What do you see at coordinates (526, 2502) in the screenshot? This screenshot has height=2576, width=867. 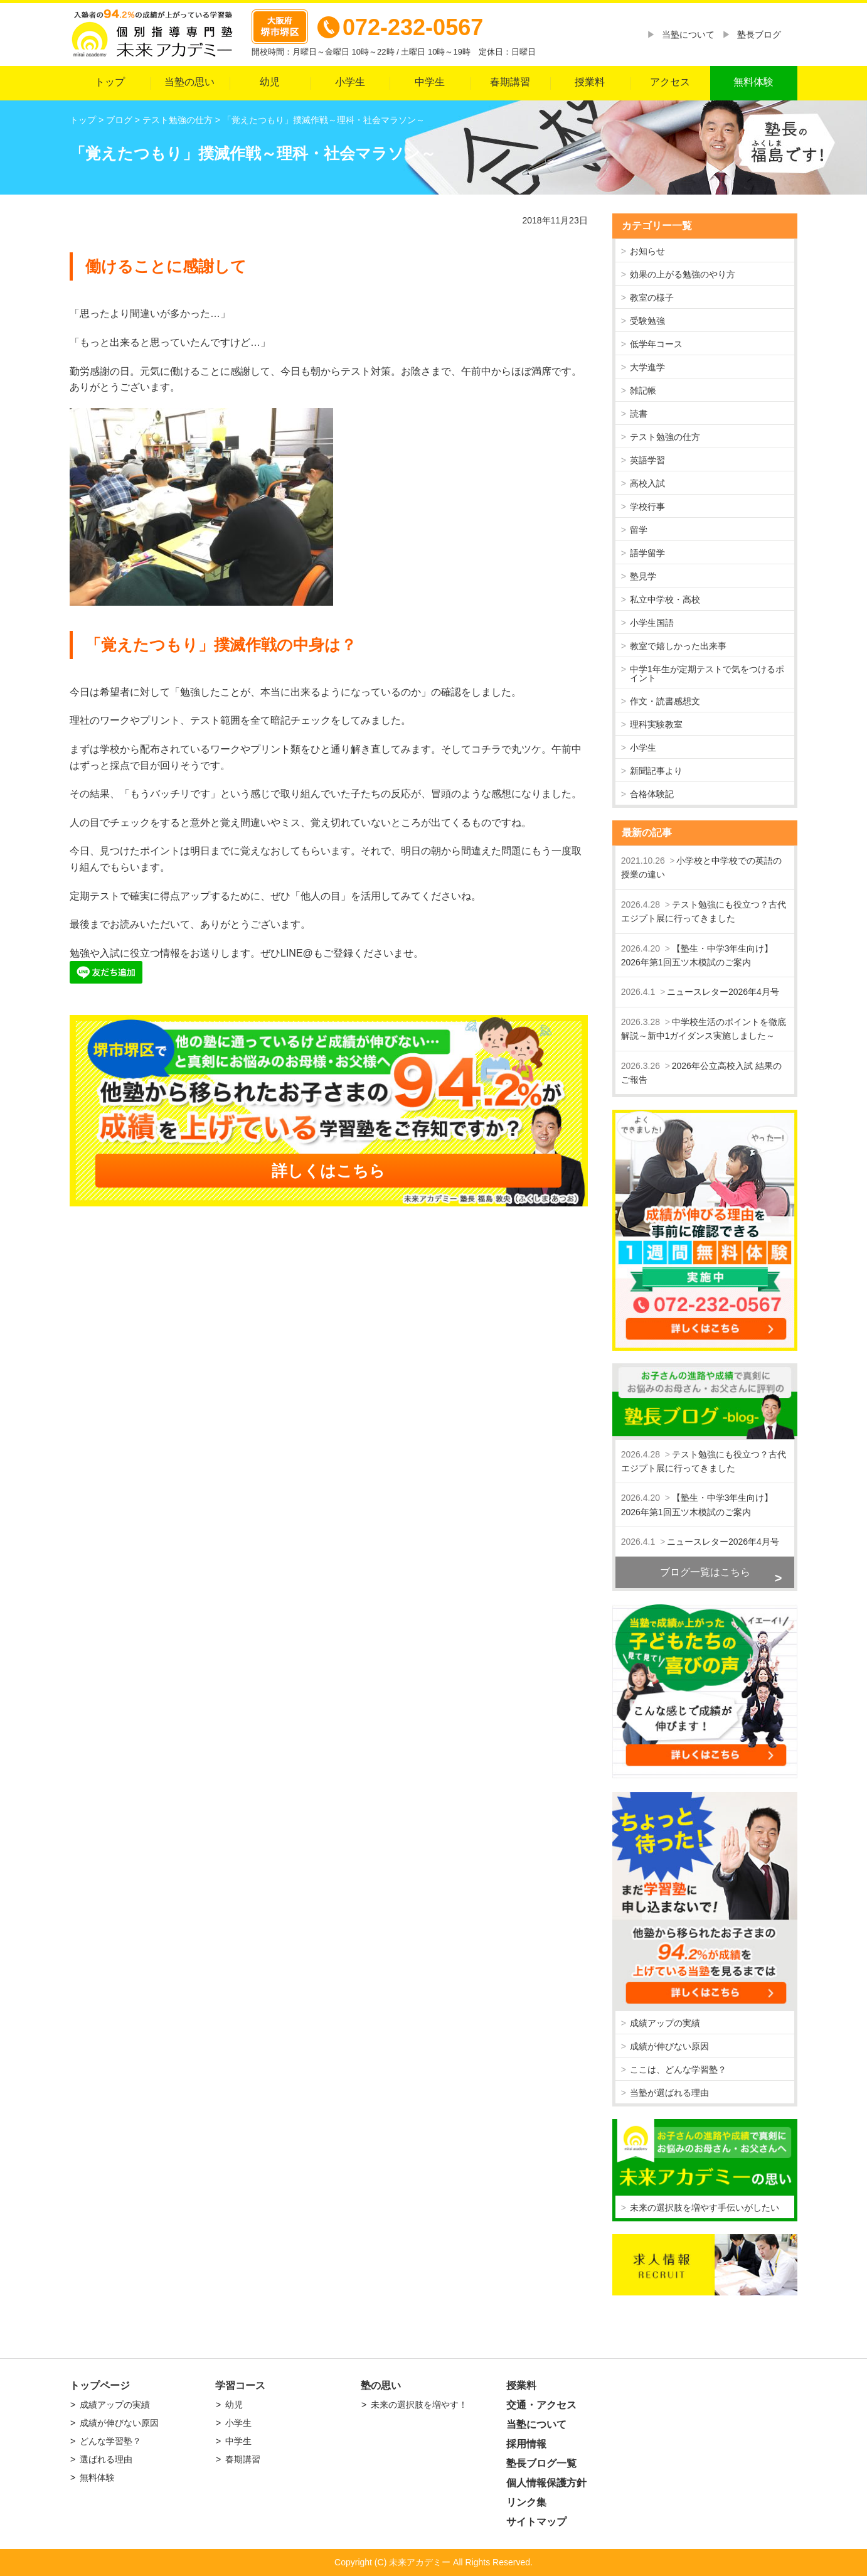 I see `リンク集` at bounding box center [526, 2502].